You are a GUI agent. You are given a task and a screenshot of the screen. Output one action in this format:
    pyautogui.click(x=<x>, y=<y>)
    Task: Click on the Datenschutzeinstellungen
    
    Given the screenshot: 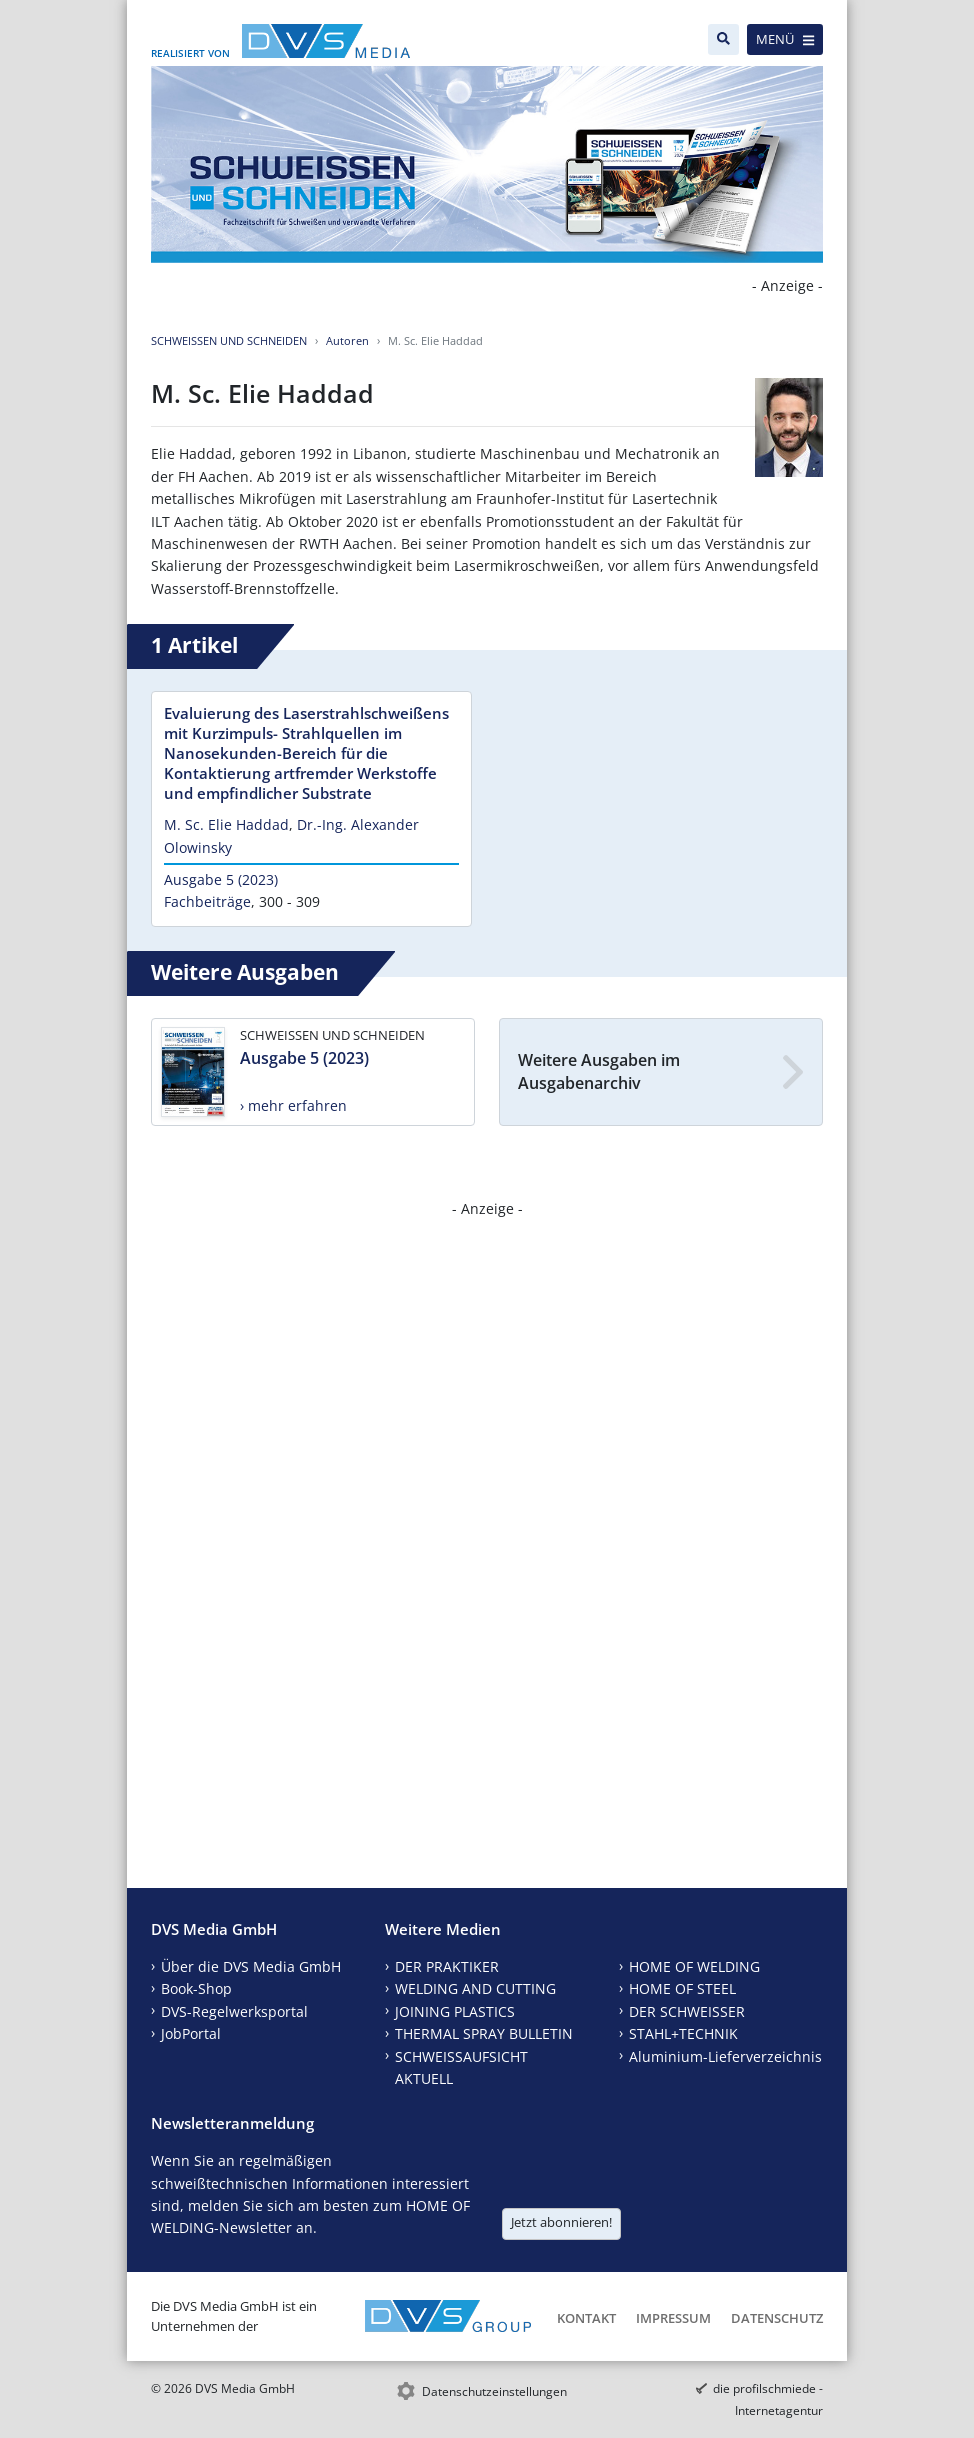 What is the action you would take?
    pyautogui.click(x=494, y=2391)
    